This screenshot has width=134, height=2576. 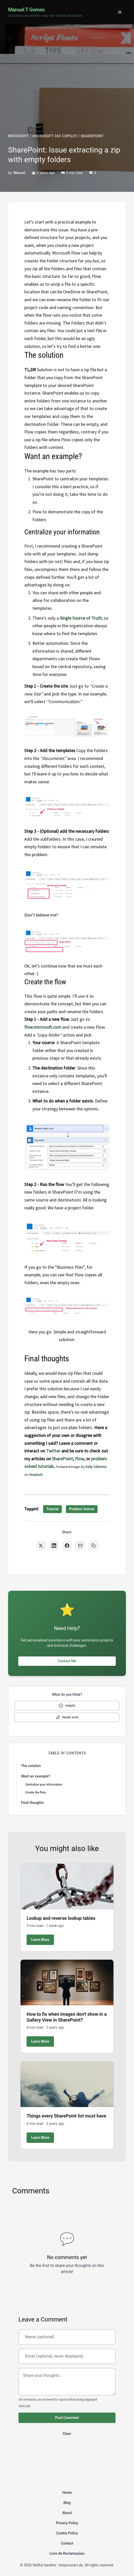 What do you see at coordinates (35, 1792) in the screenshot?
I see `Create the flow` at bounding box center [35, 1792].